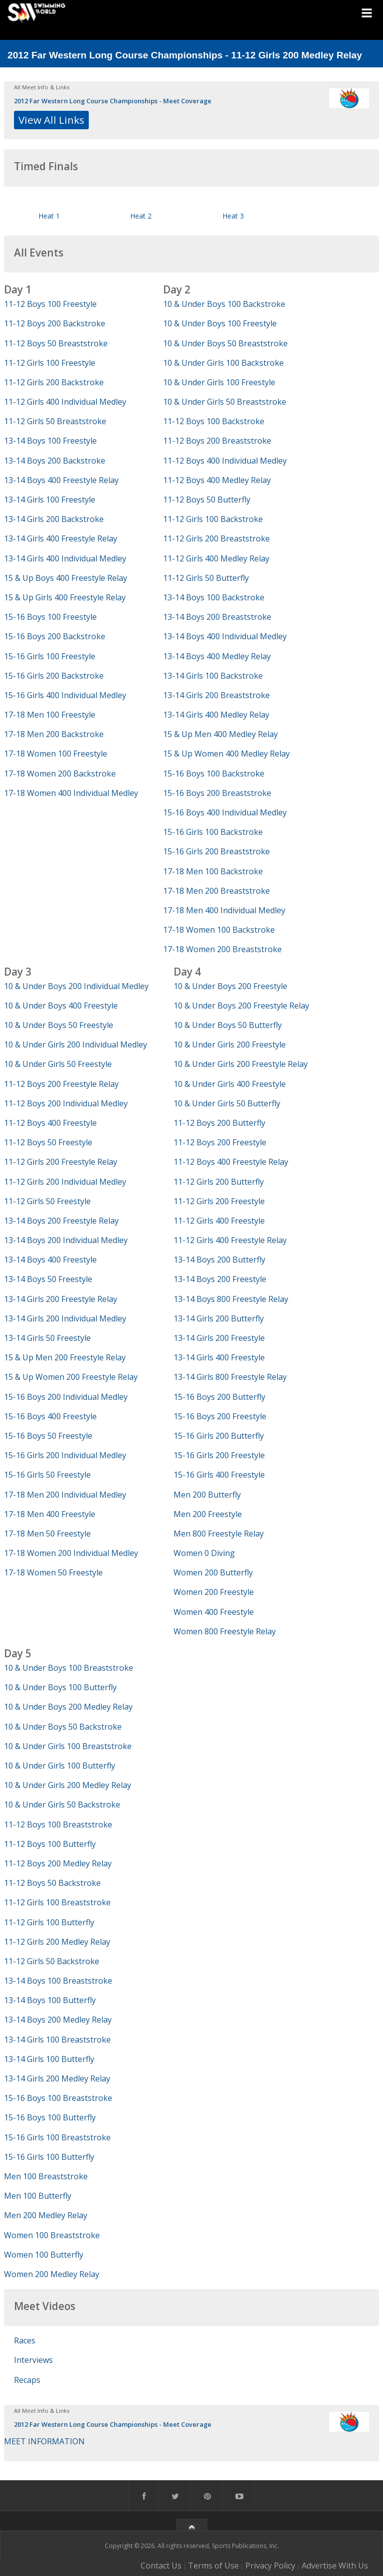 The width and height of the screenshot is (383, 2576). What do you see at coordinates (57, 2078) in the screenshot?
I see `13-14 Girls 200 Medley Relay` at bounding box center [57, 2078].